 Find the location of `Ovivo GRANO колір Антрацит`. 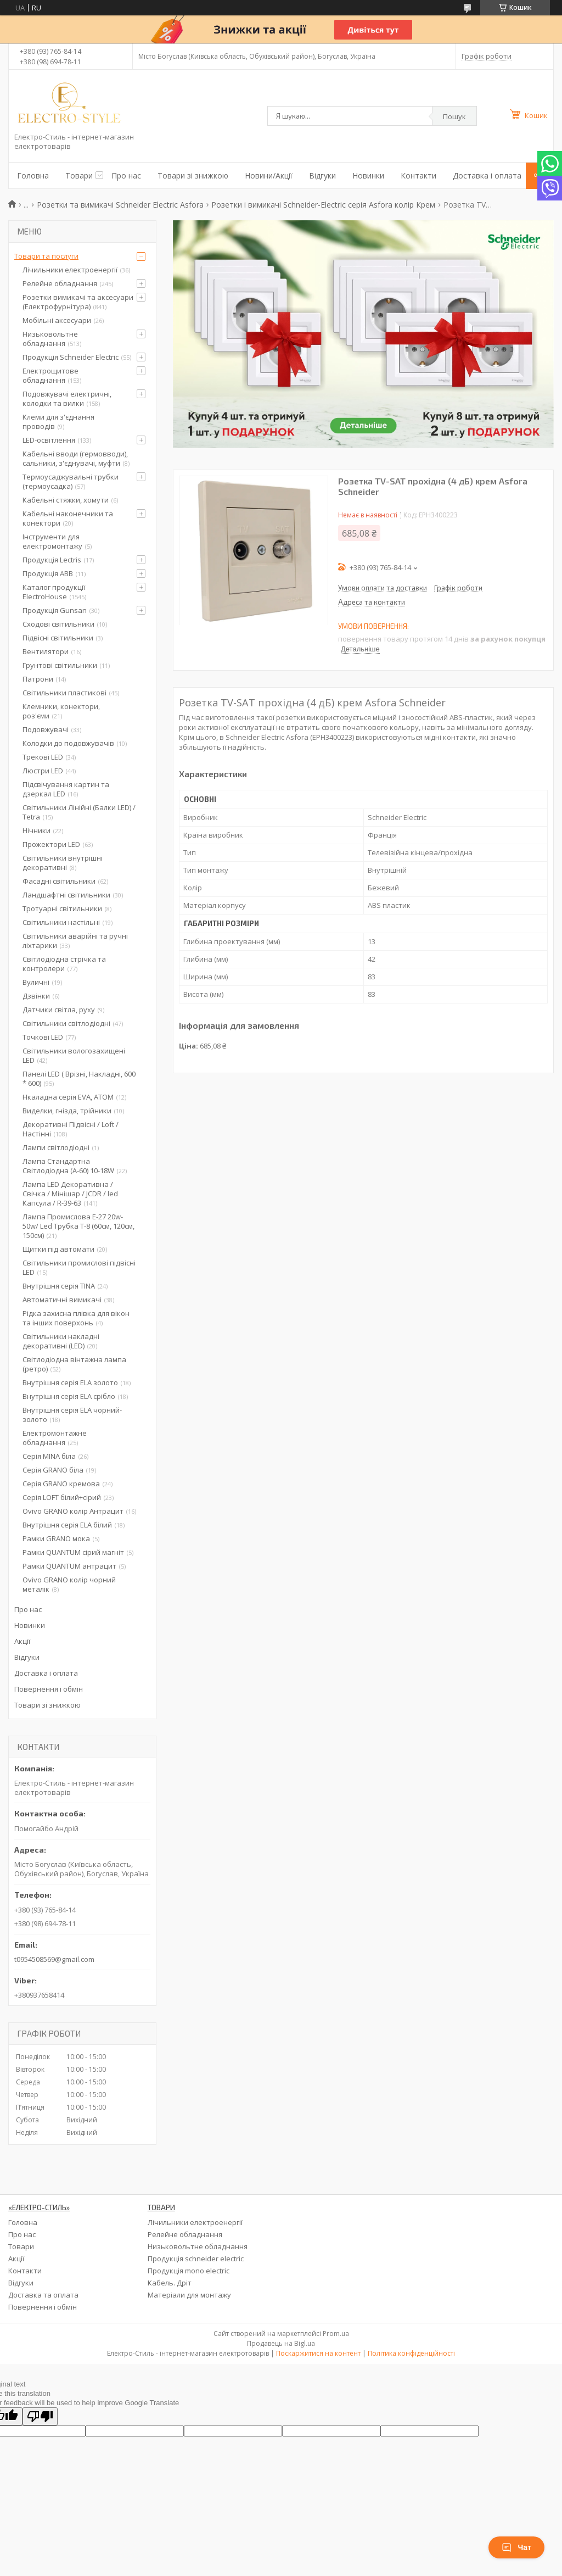

Ovivo GRANO колір Антрацит is located at coordinates (73, 1511).